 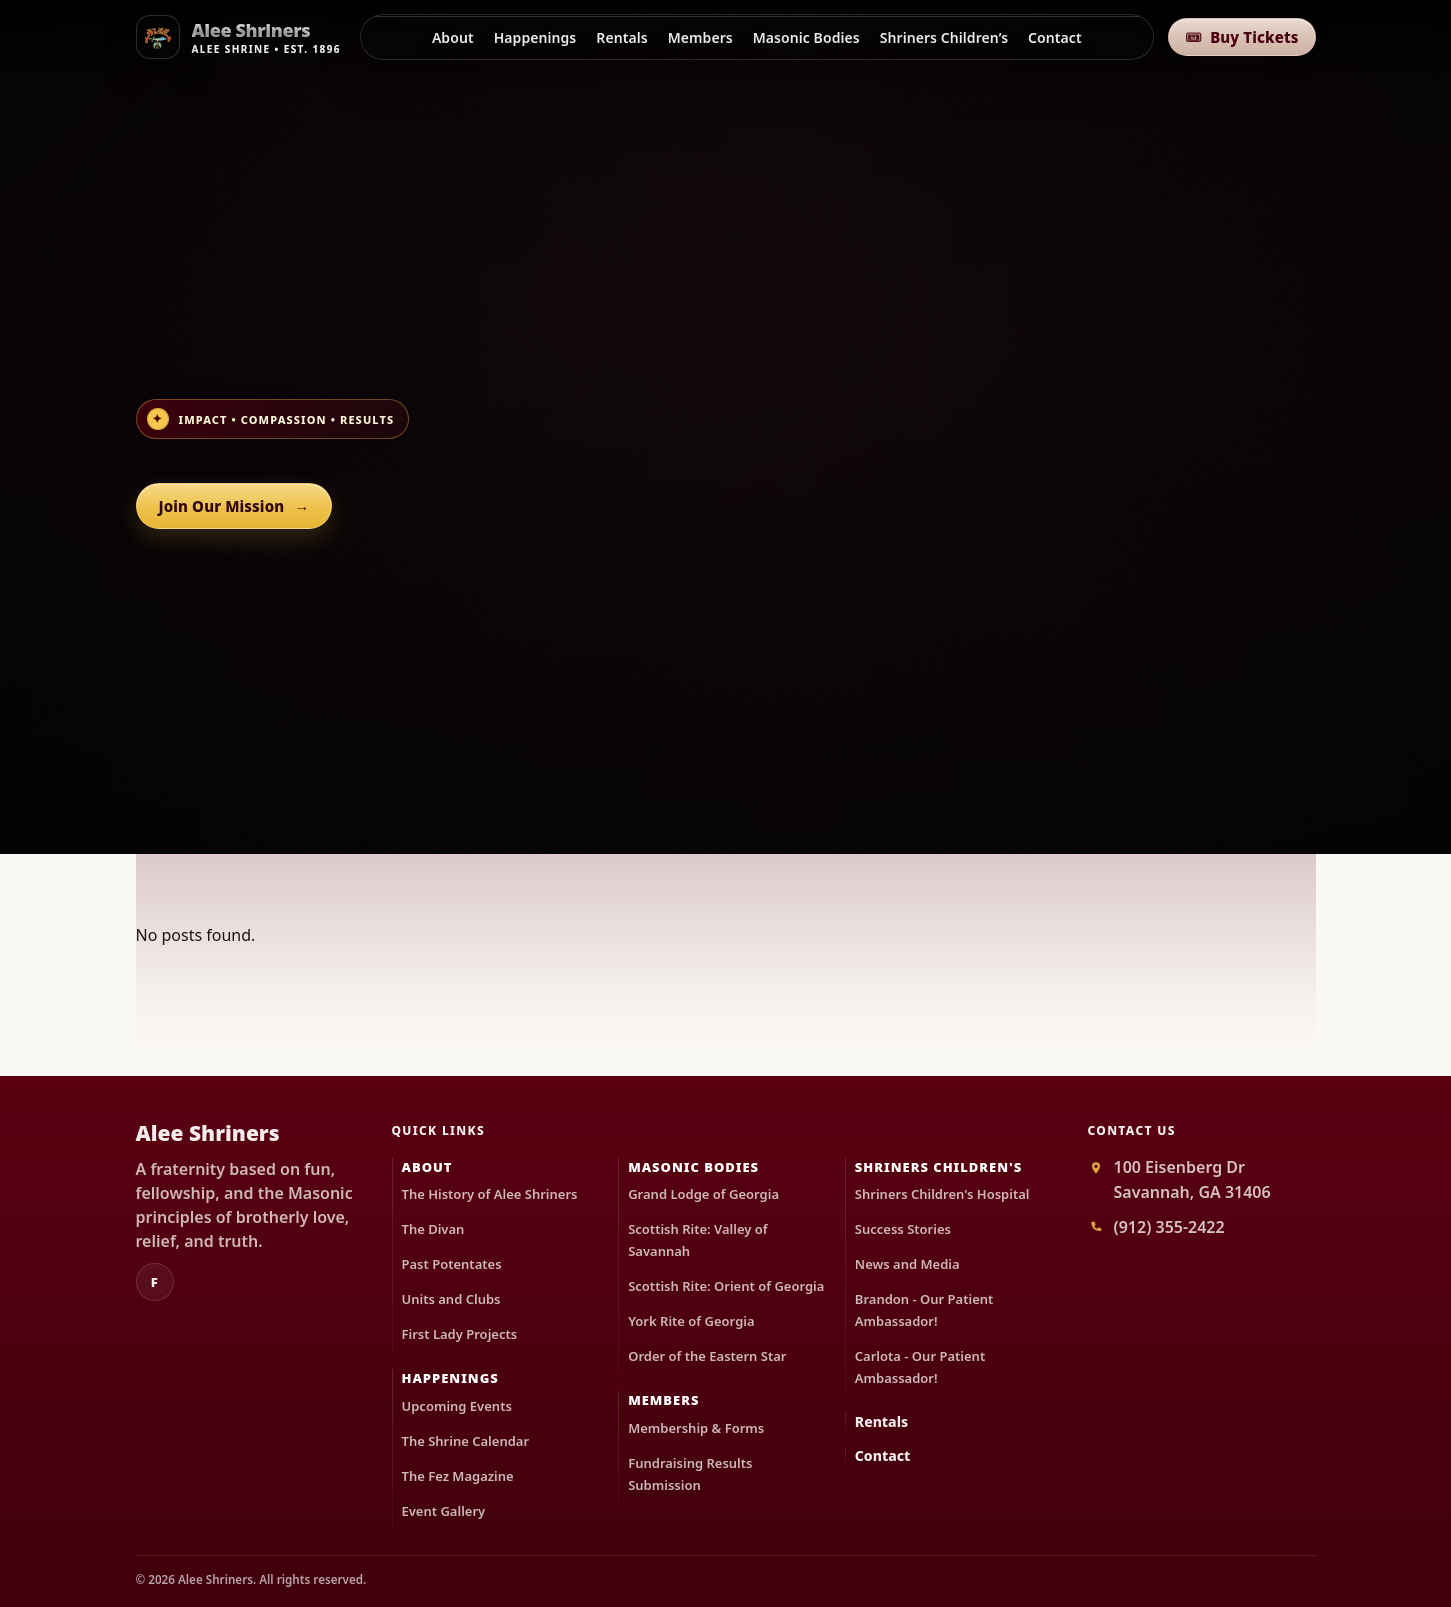 What do you see at coordinates (691, 1321) in the screenshot?
I see `York Rite of Georgia` at bounding box center [691, 1321].